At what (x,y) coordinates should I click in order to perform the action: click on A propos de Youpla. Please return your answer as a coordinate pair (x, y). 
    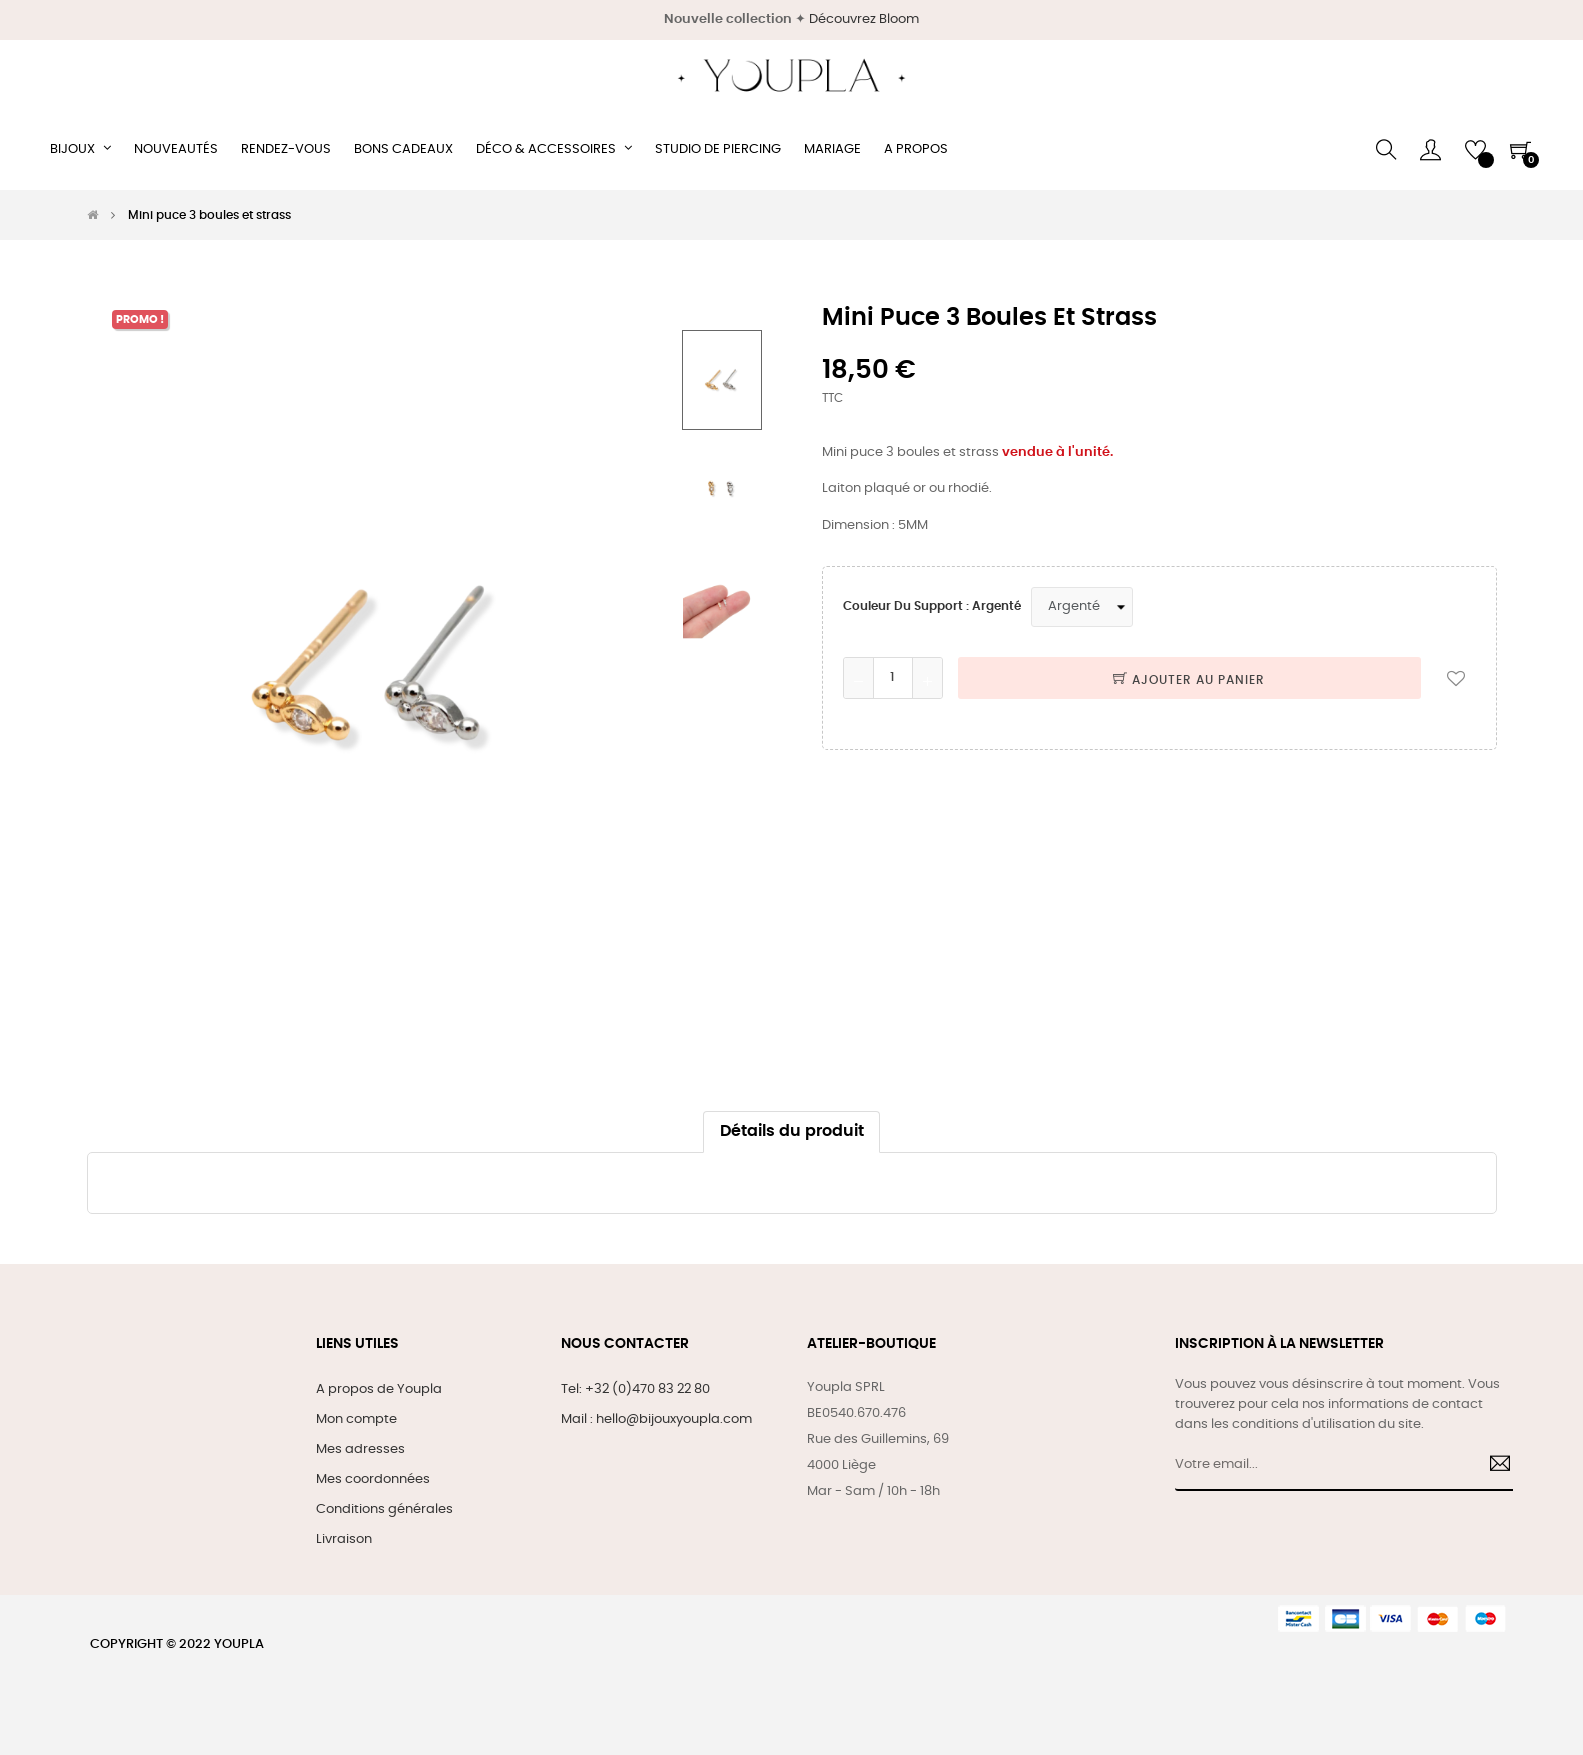
    Looking at the image, I should click on (379, 1389).